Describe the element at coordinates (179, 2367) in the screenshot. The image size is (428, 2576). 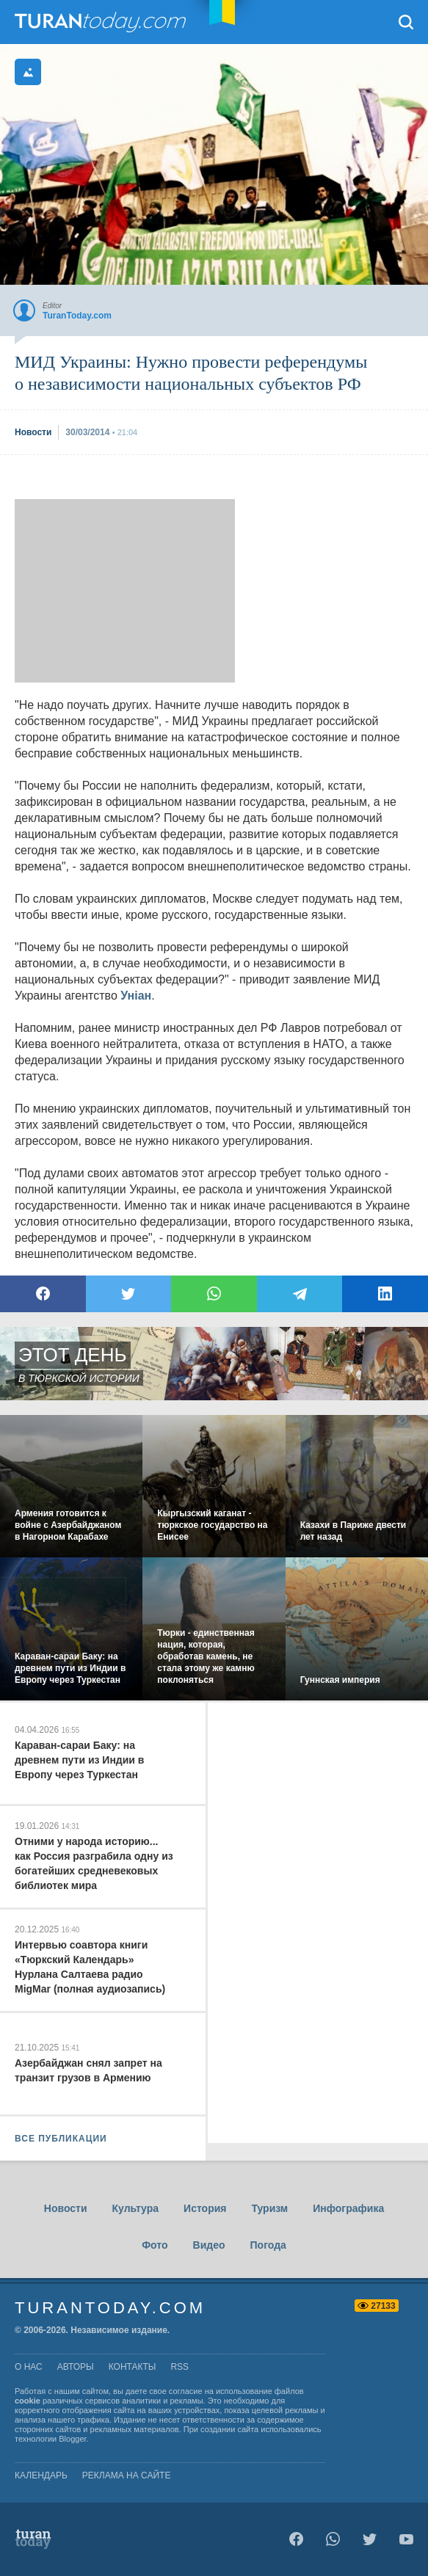
I see `rss` at that location.